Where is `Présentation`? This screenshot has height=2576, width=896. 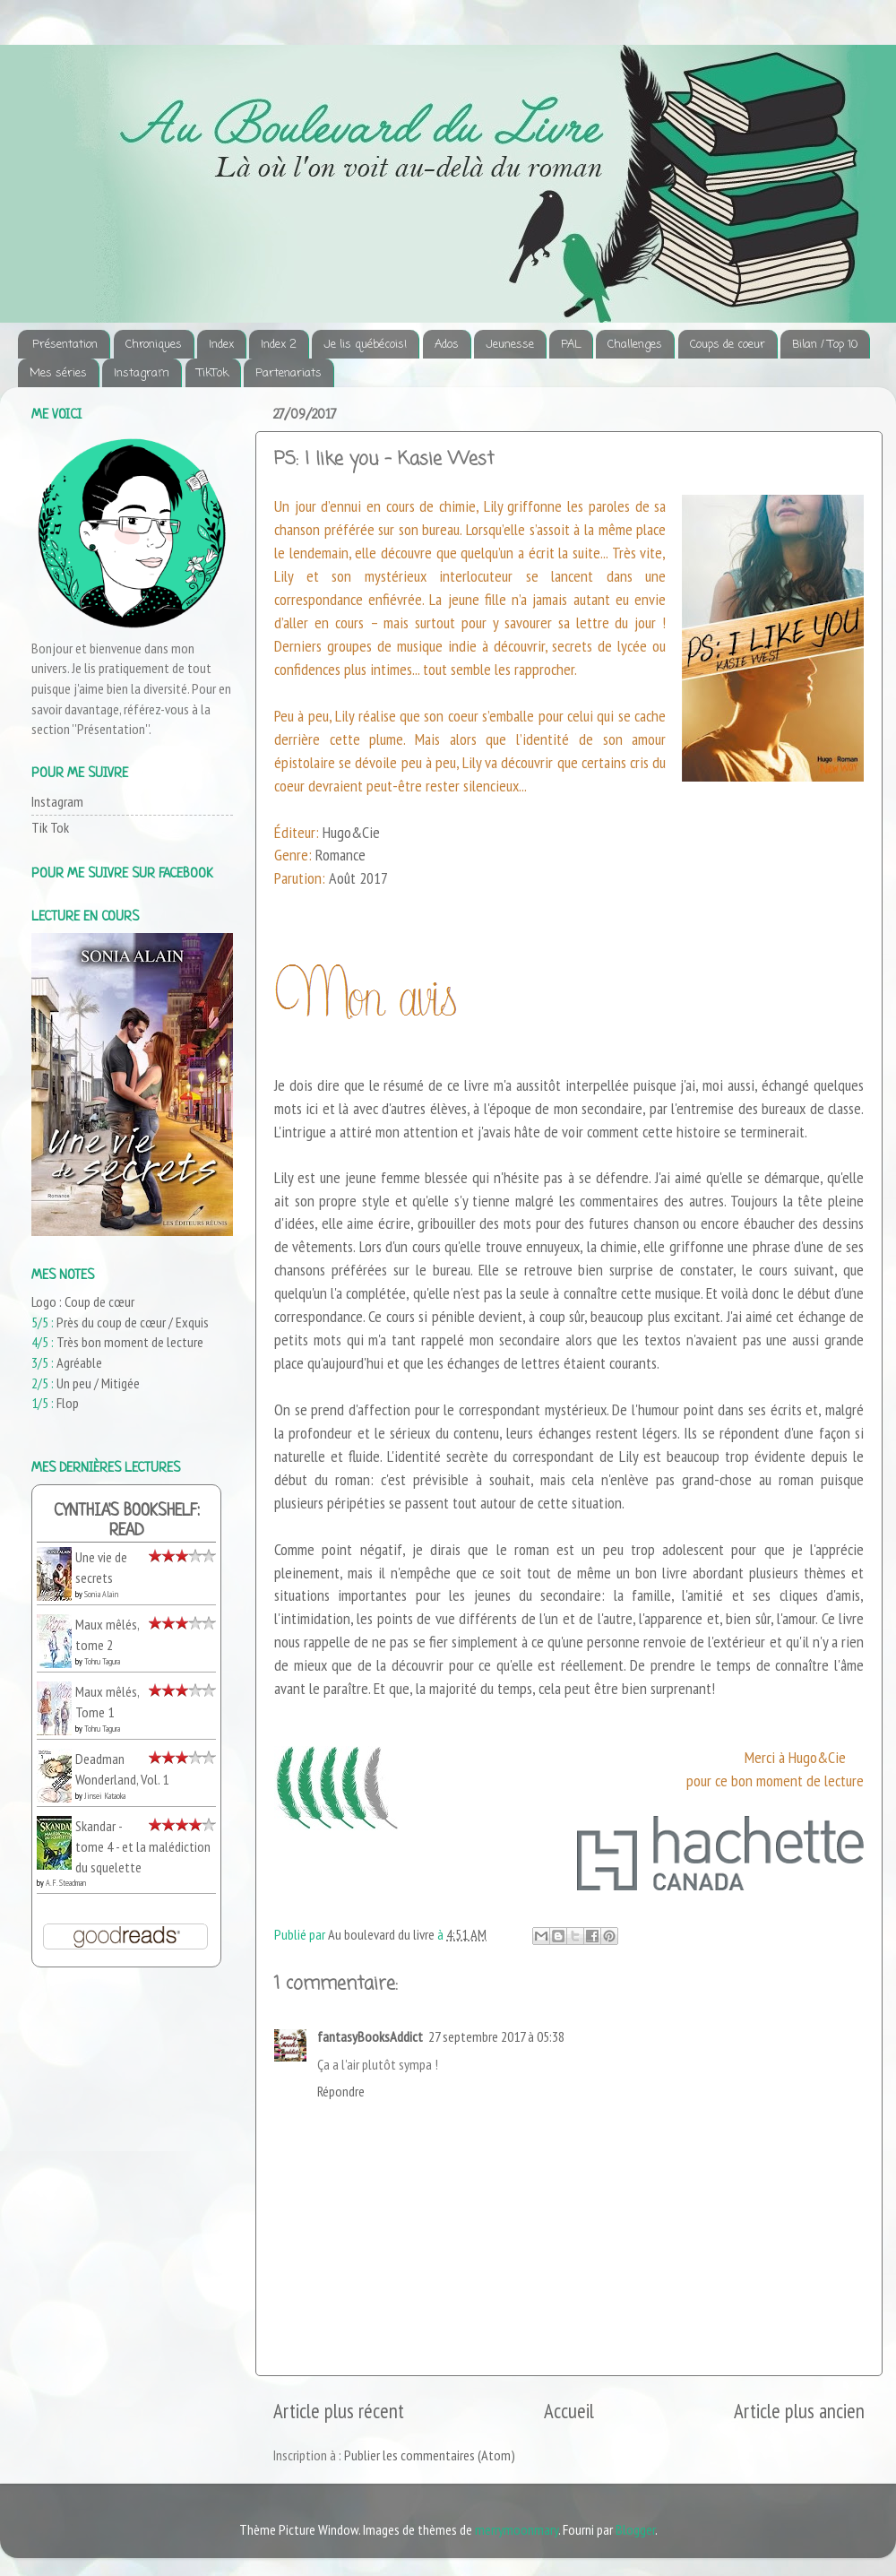 Présentation is located at coordinates (65, 344).